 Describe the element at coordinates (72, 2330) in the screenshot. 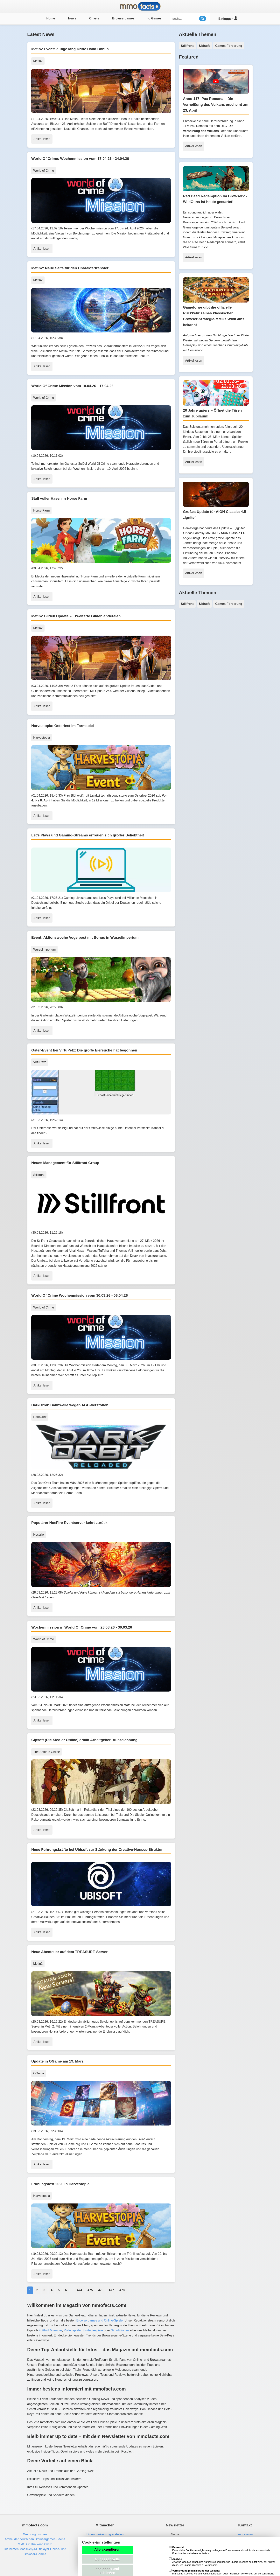

I see `Rollenspiele` at that location.